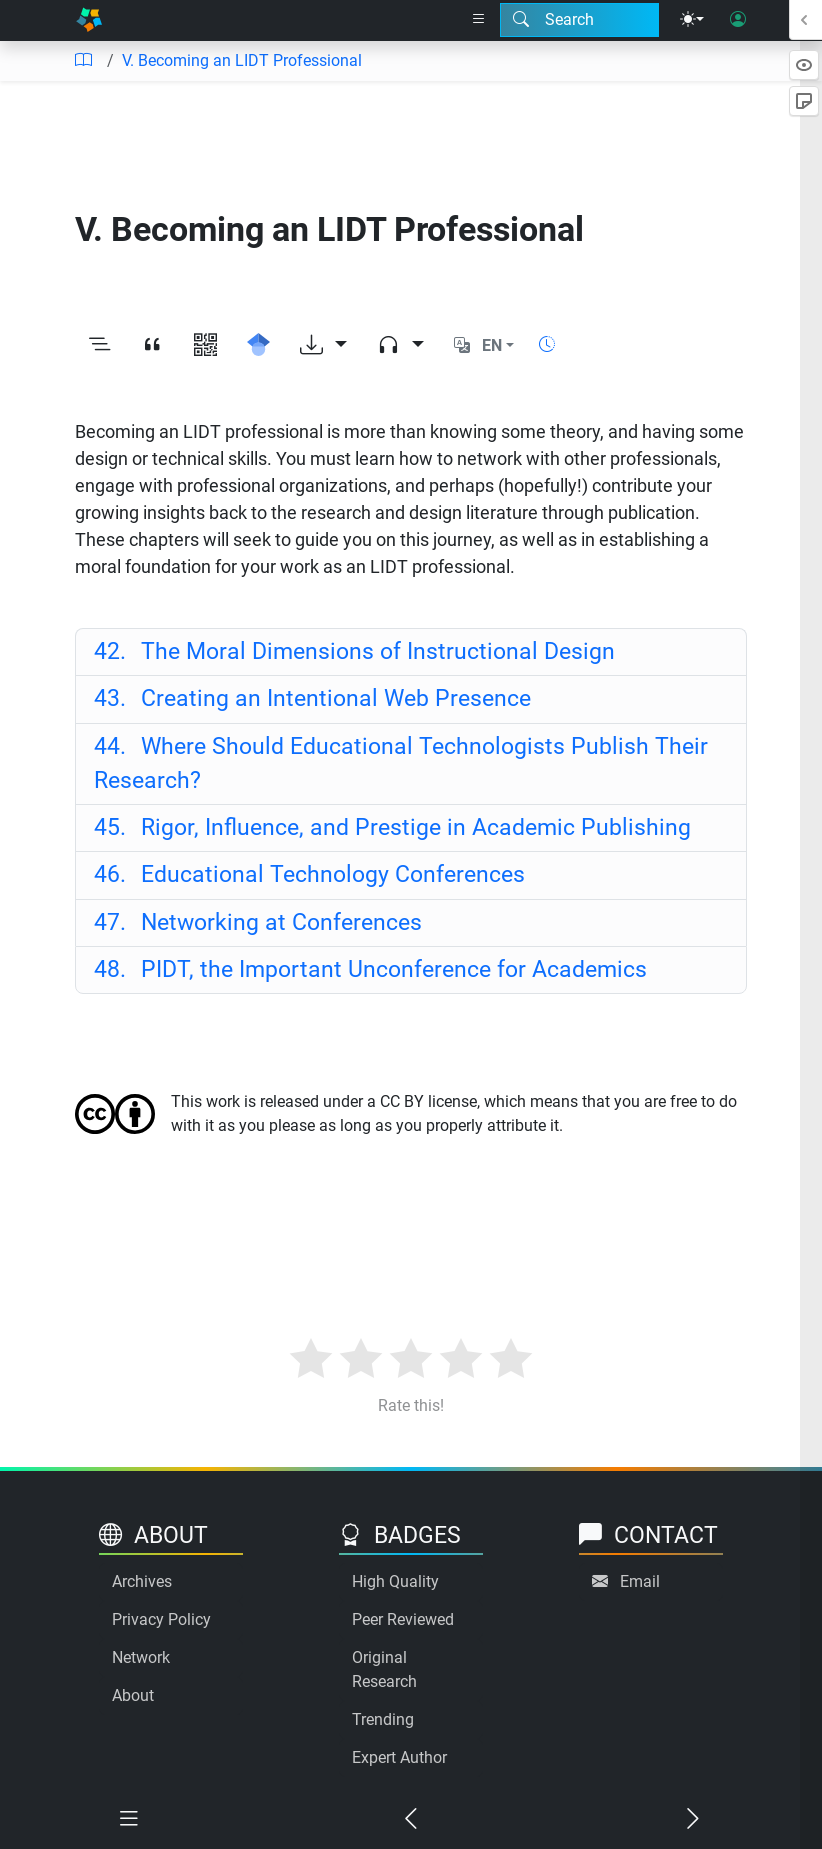  Describe the element at coordinates (579, 20) in the screenshot. I see `[Search modal]` at that location.